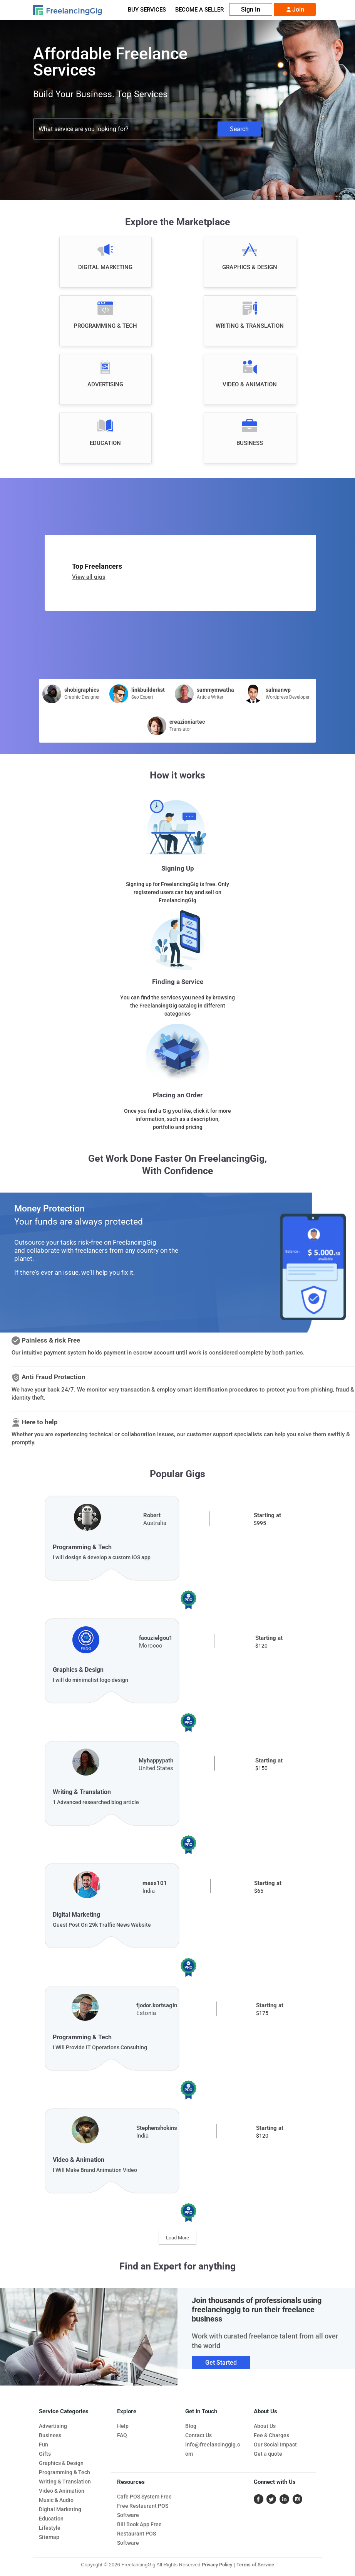 Image resolution: width=355 pixels, height=2576 pixels. I want to click on About Us, so click(265, 2426).